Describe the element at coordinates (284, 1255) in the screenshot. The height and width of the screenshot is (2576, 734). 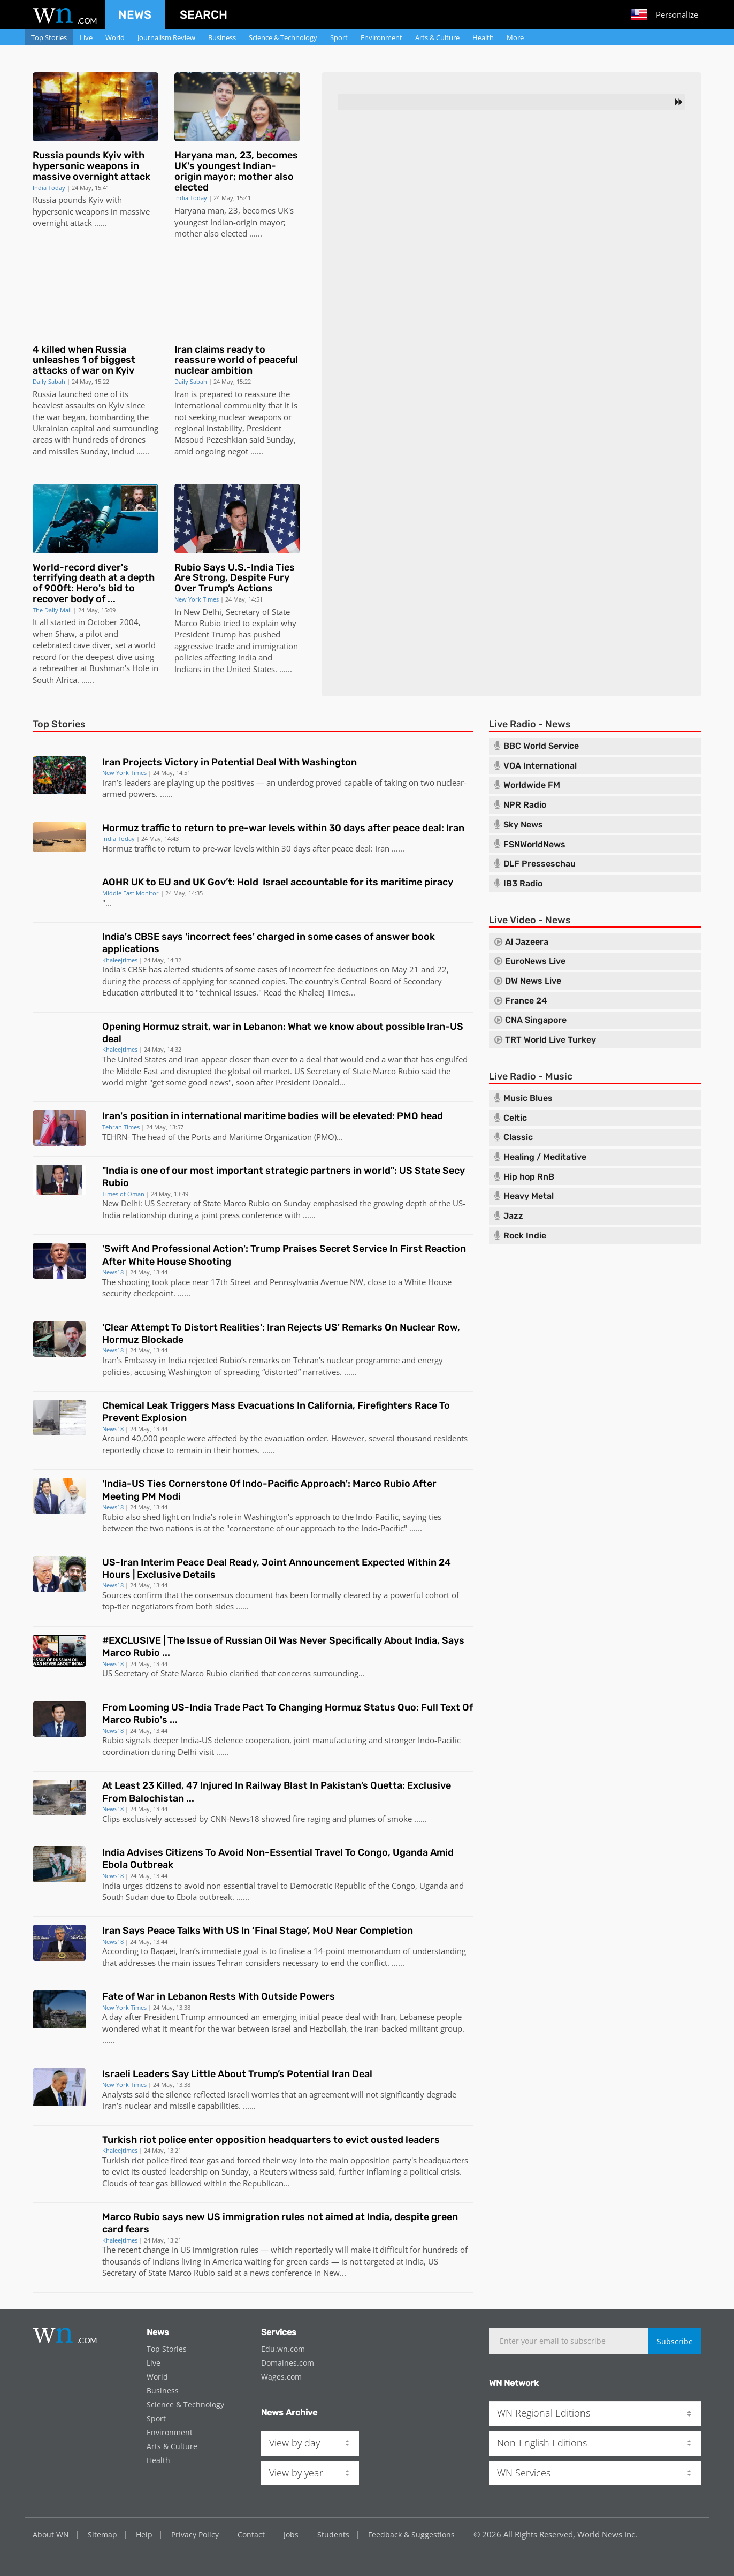
I see `'Swift And Professional Action': Trump Praises Secret Service In First Reaction After White House Shooting` at that location.